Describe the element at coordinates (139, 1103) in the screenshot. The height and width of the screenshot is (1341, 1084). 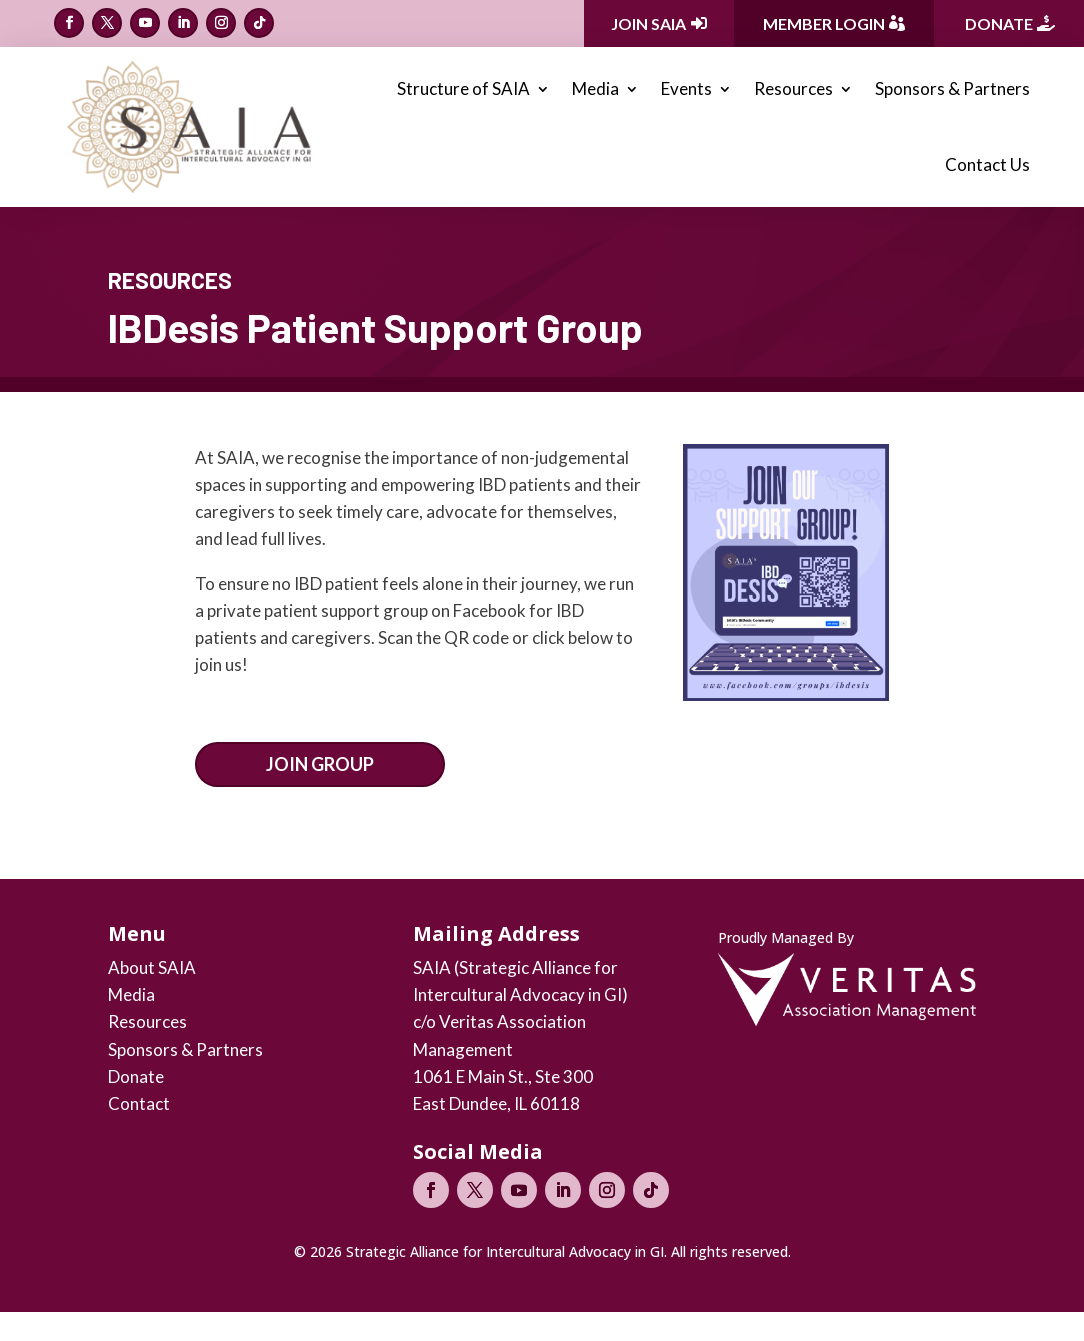
I see `Contact` at that location.